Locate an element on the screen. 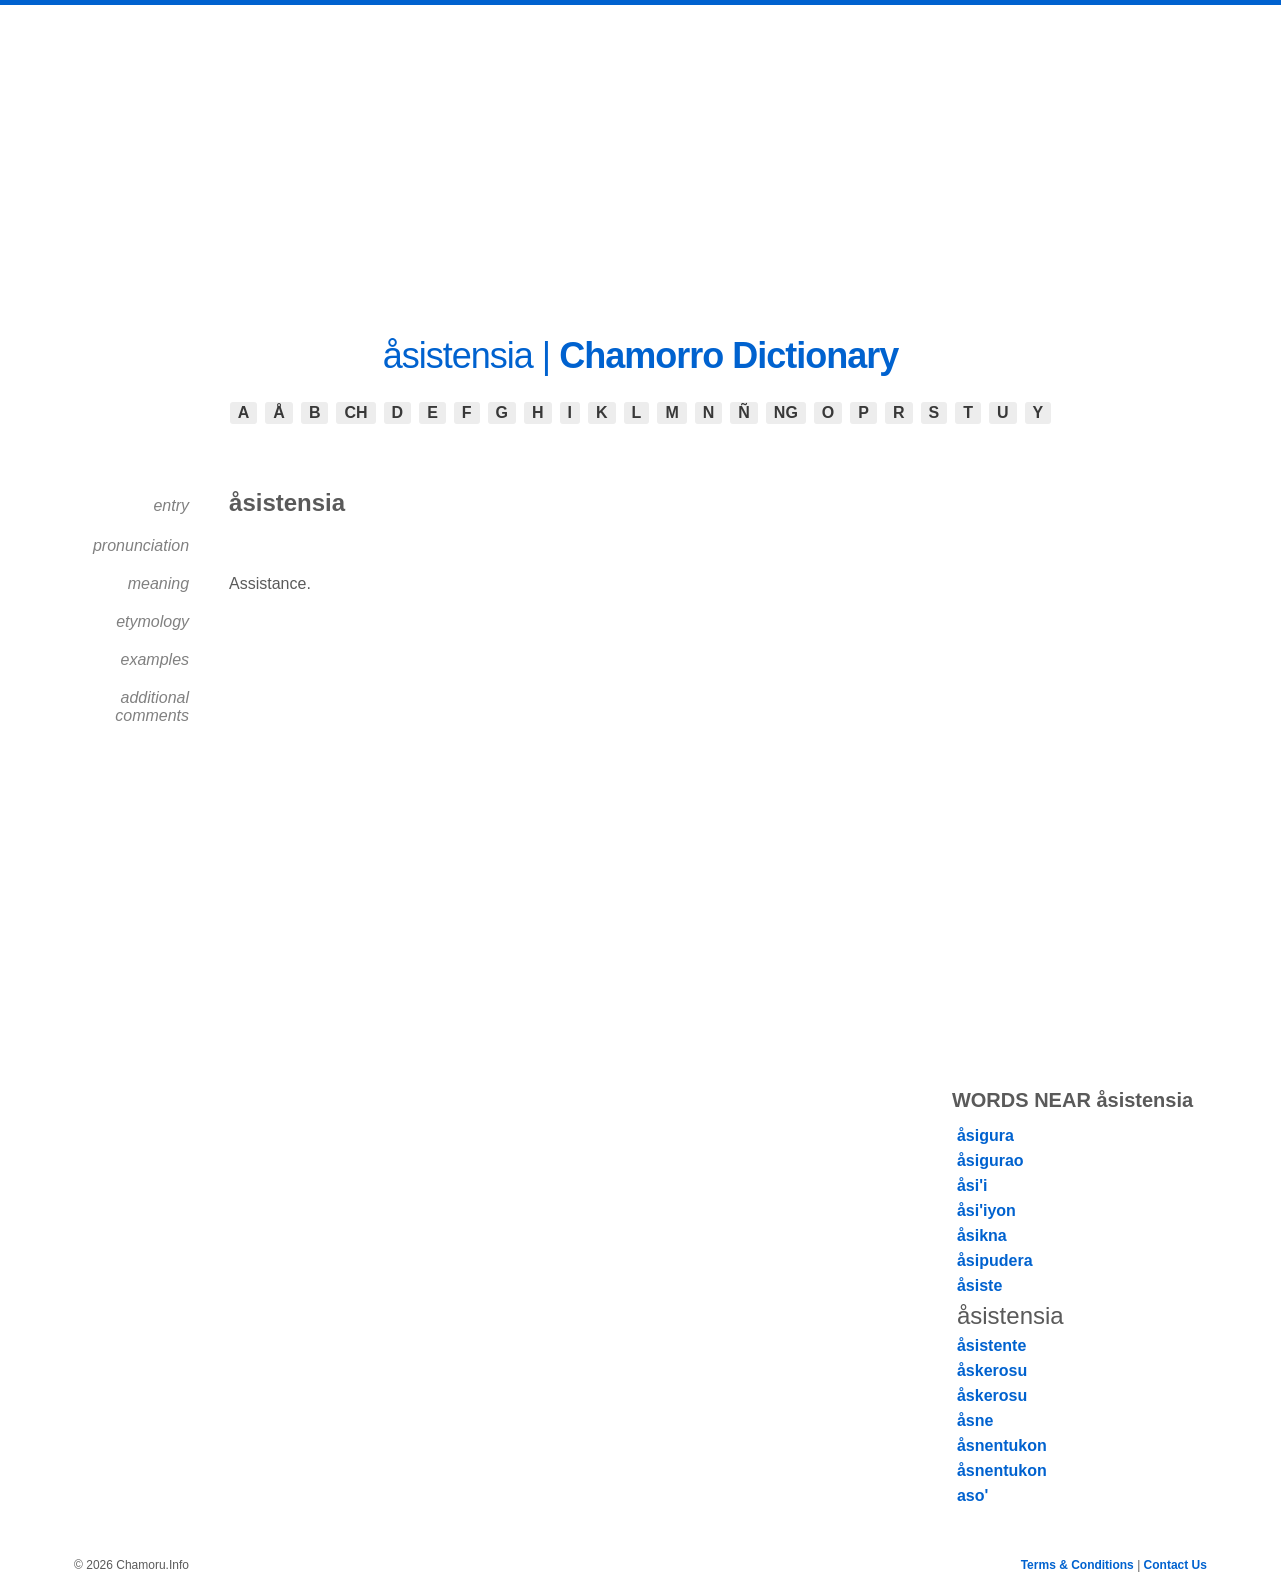 This screenshot has width=1281, height=1582. åsikna is located at coordinates (982, 1235).